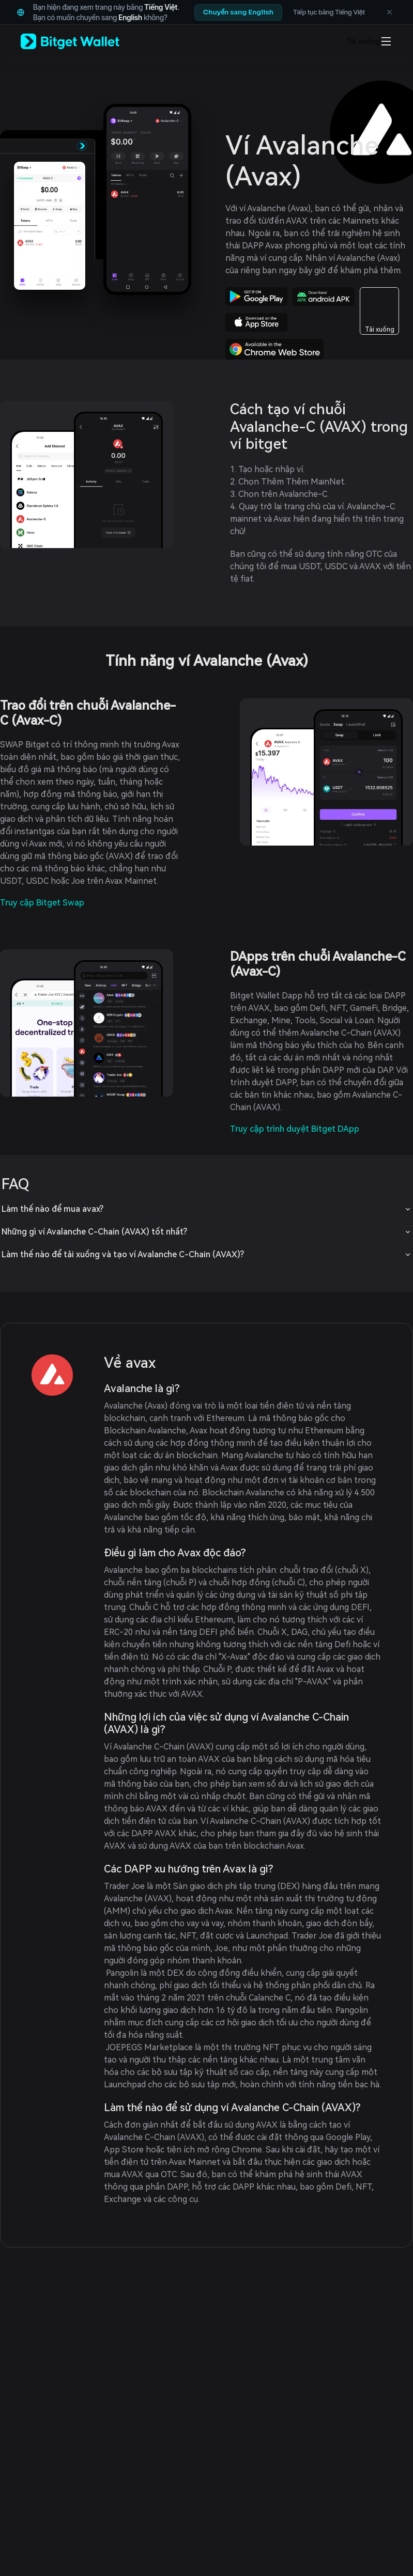  What do you see at coordinates (329, 12) in the screenshot?
I see `Tiếp tục bằng Tiếng Việt` at bounding box center [329, 12].